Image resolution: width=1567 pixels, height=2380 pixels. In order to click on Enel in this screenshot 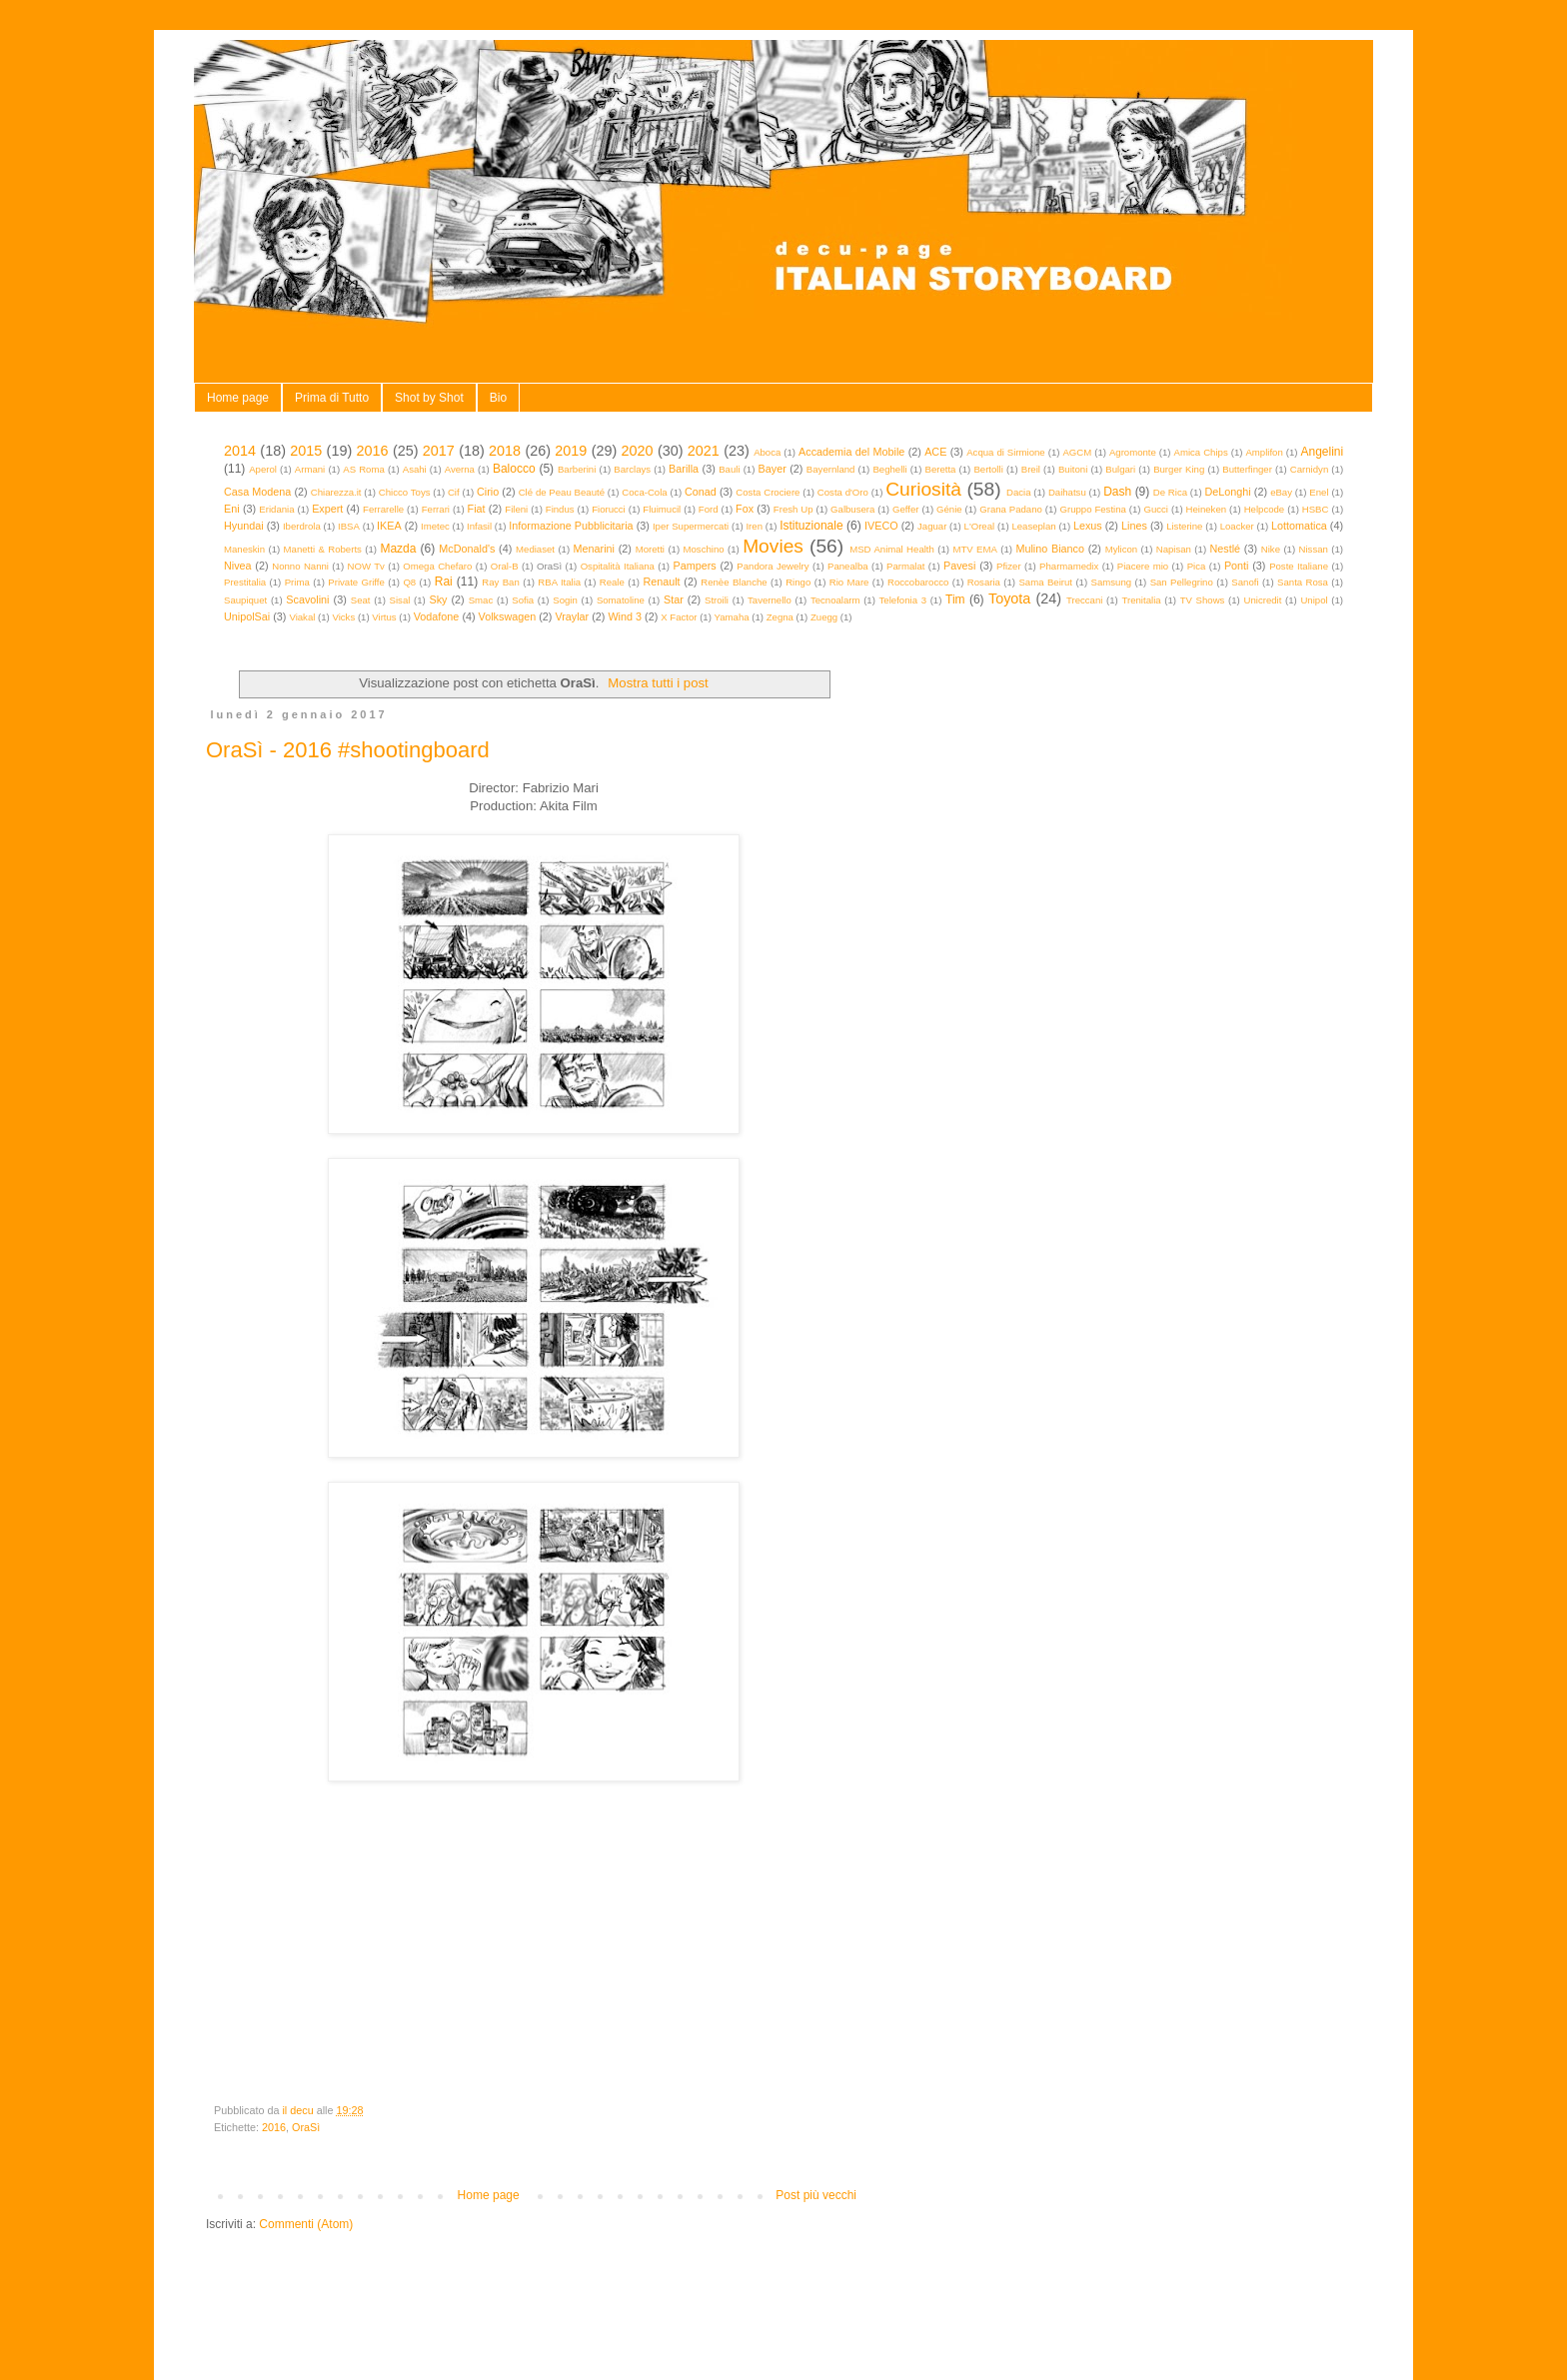, I will do `click(1318, 492)`.